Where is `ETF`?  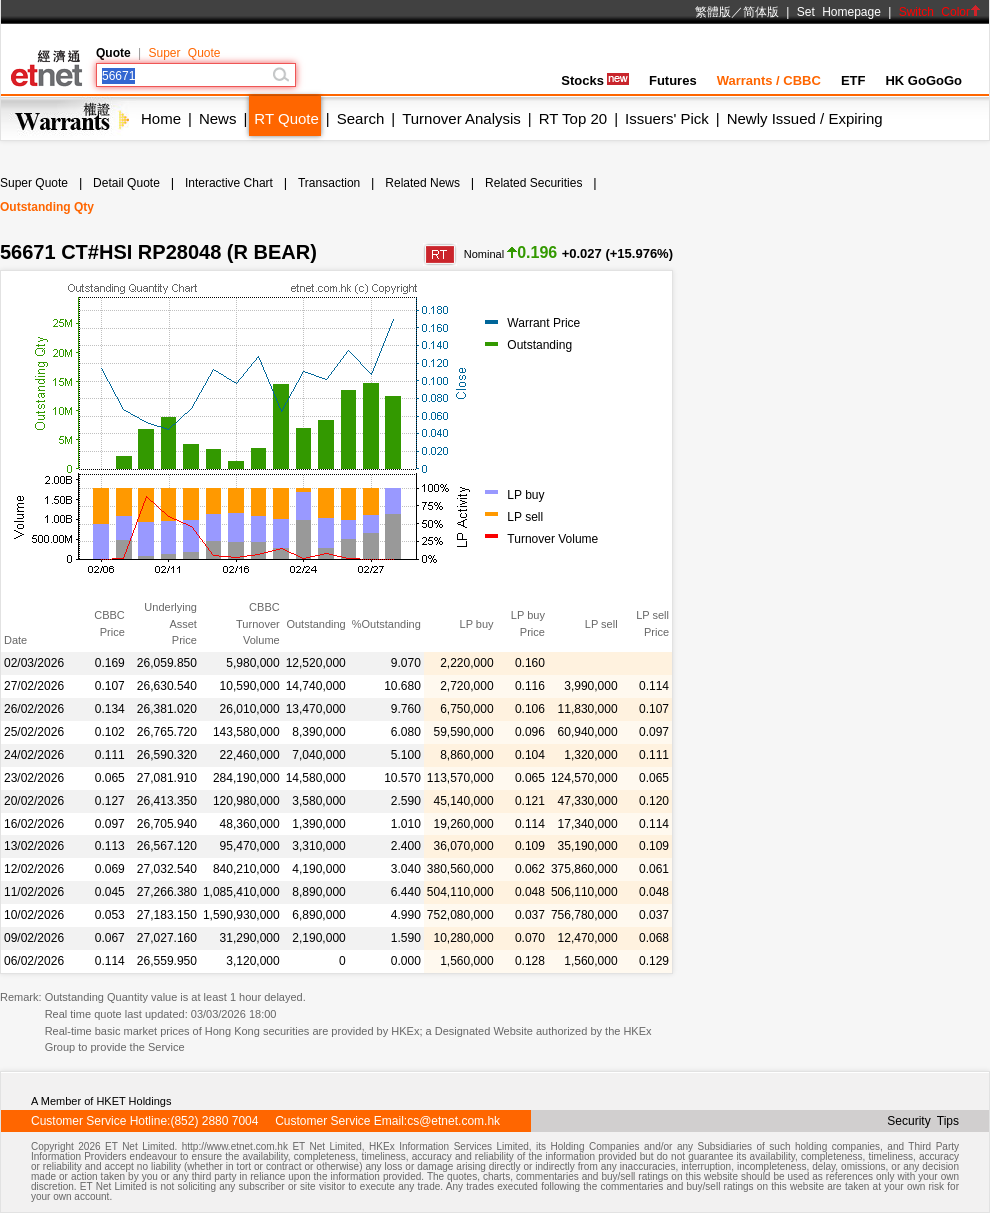 ETF is located at coordinates (853, 80).